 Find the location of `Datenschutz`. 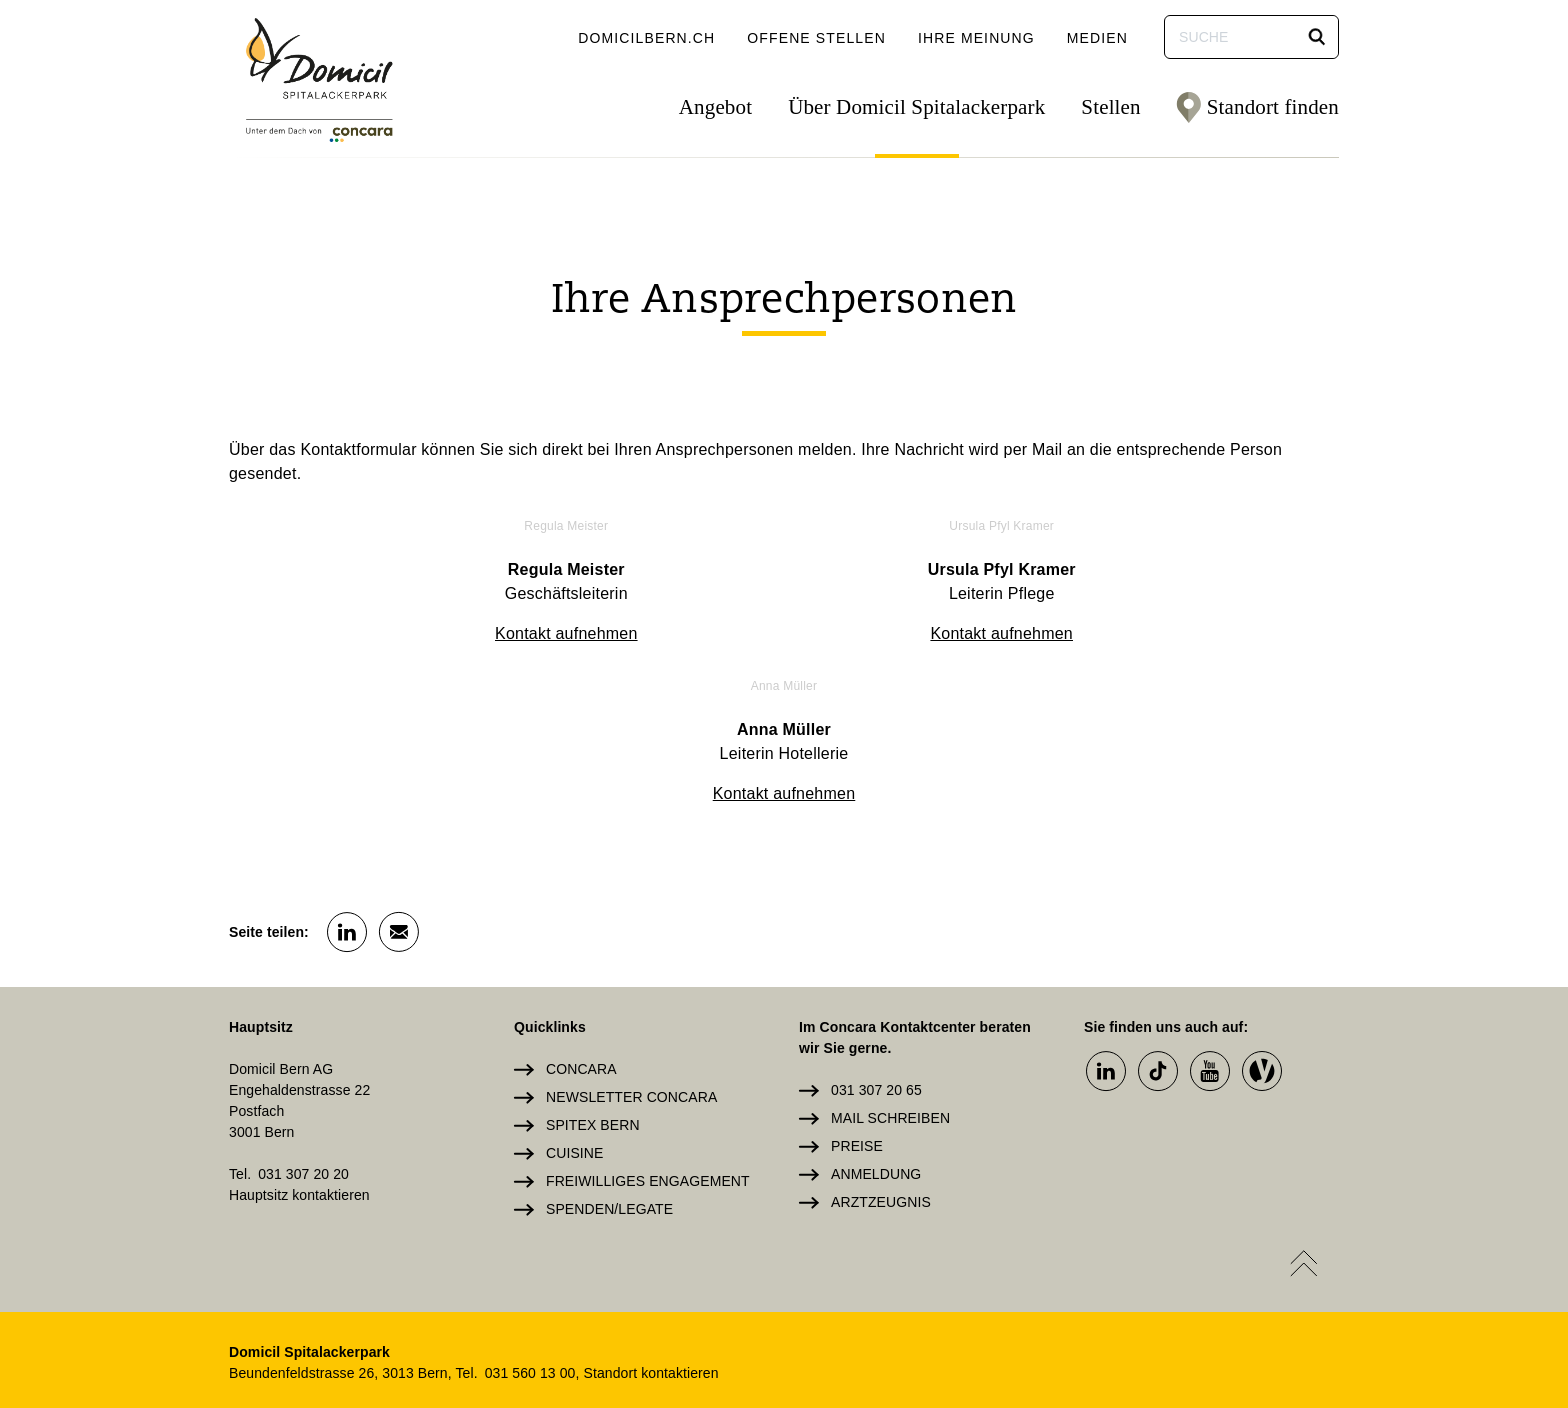

Datenschutz is located at coordinates (984, 1277).